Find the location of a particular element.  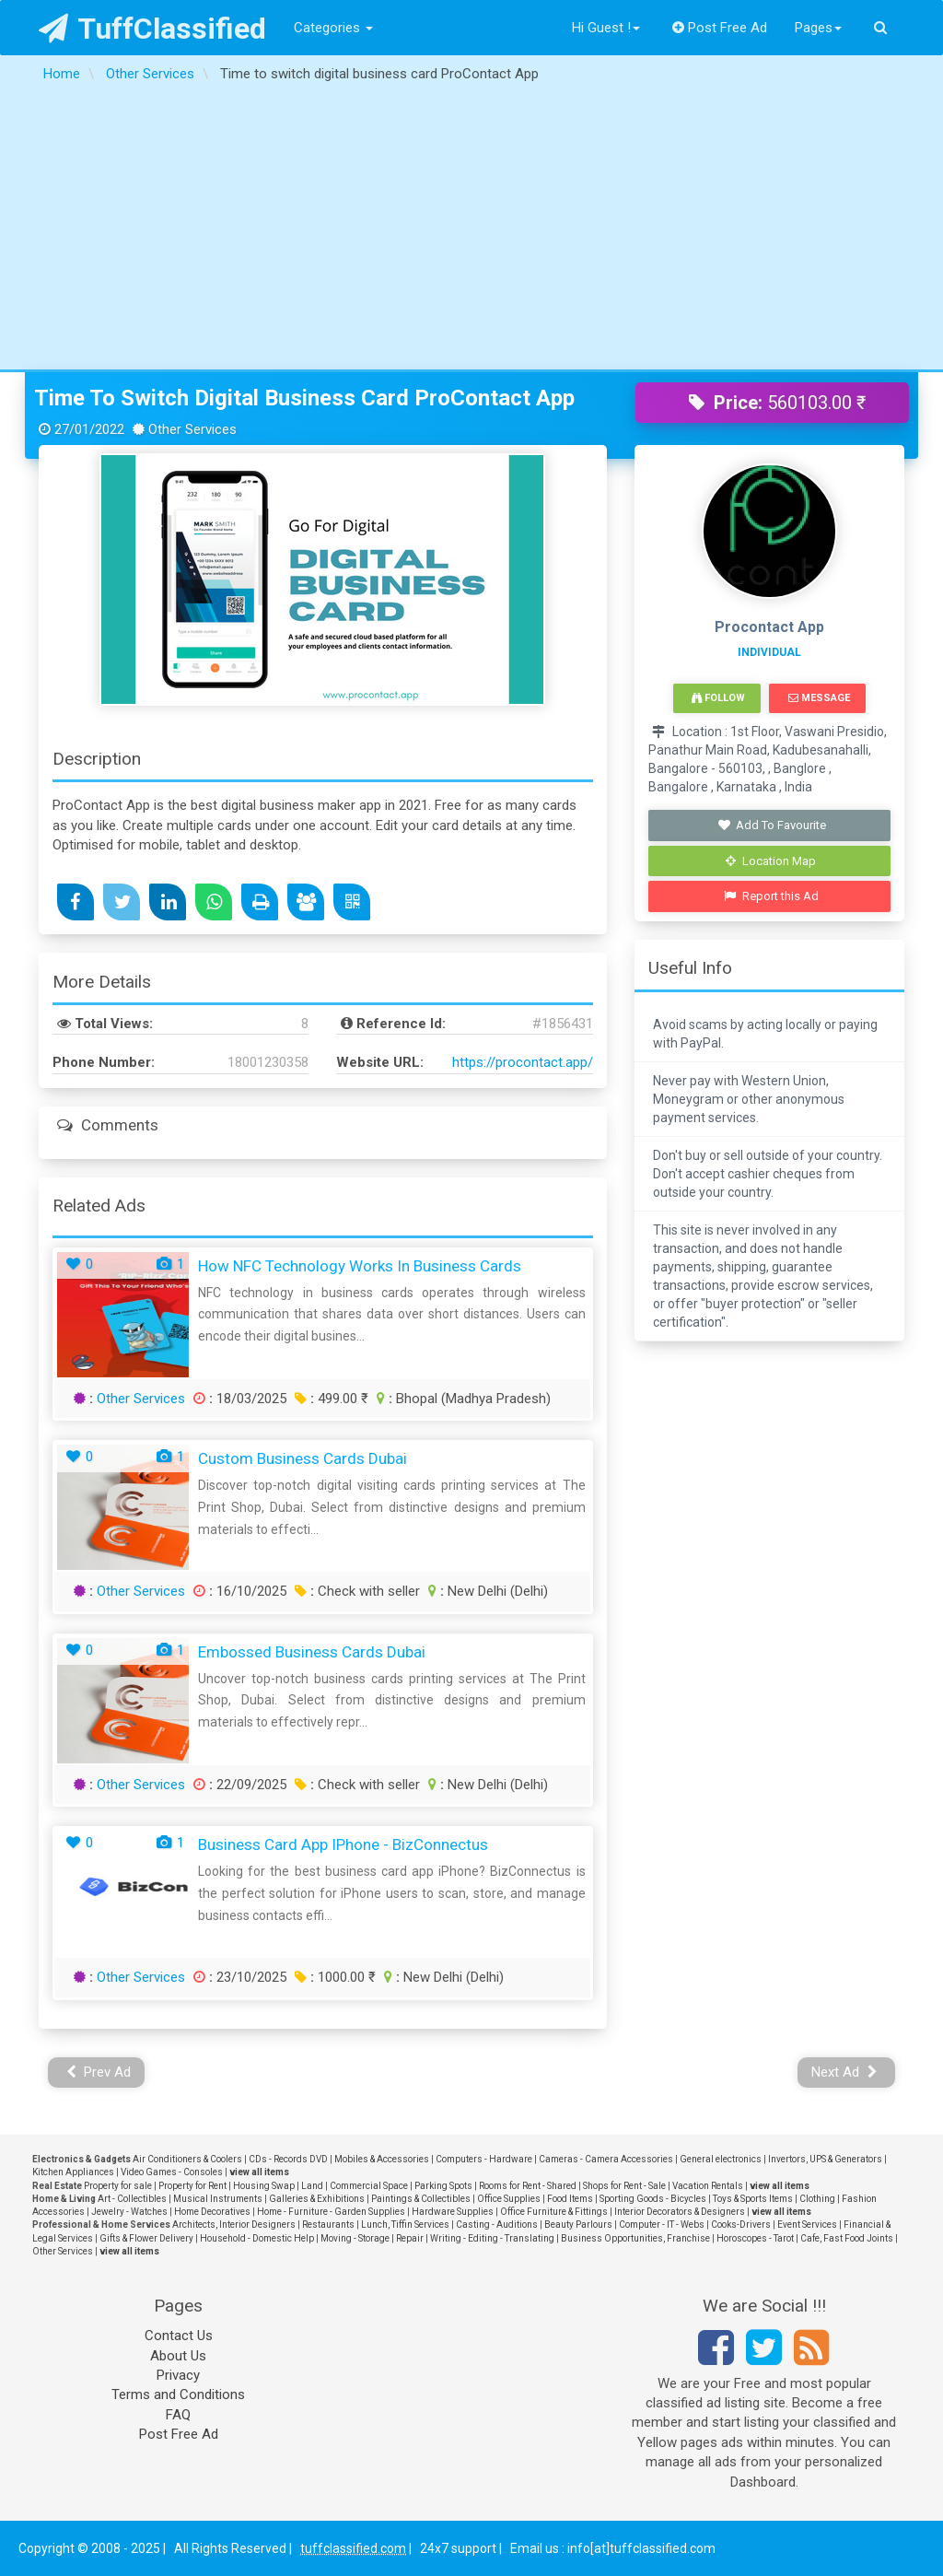

Writing - Editing - Translating is located at coordinates (492, 2238).